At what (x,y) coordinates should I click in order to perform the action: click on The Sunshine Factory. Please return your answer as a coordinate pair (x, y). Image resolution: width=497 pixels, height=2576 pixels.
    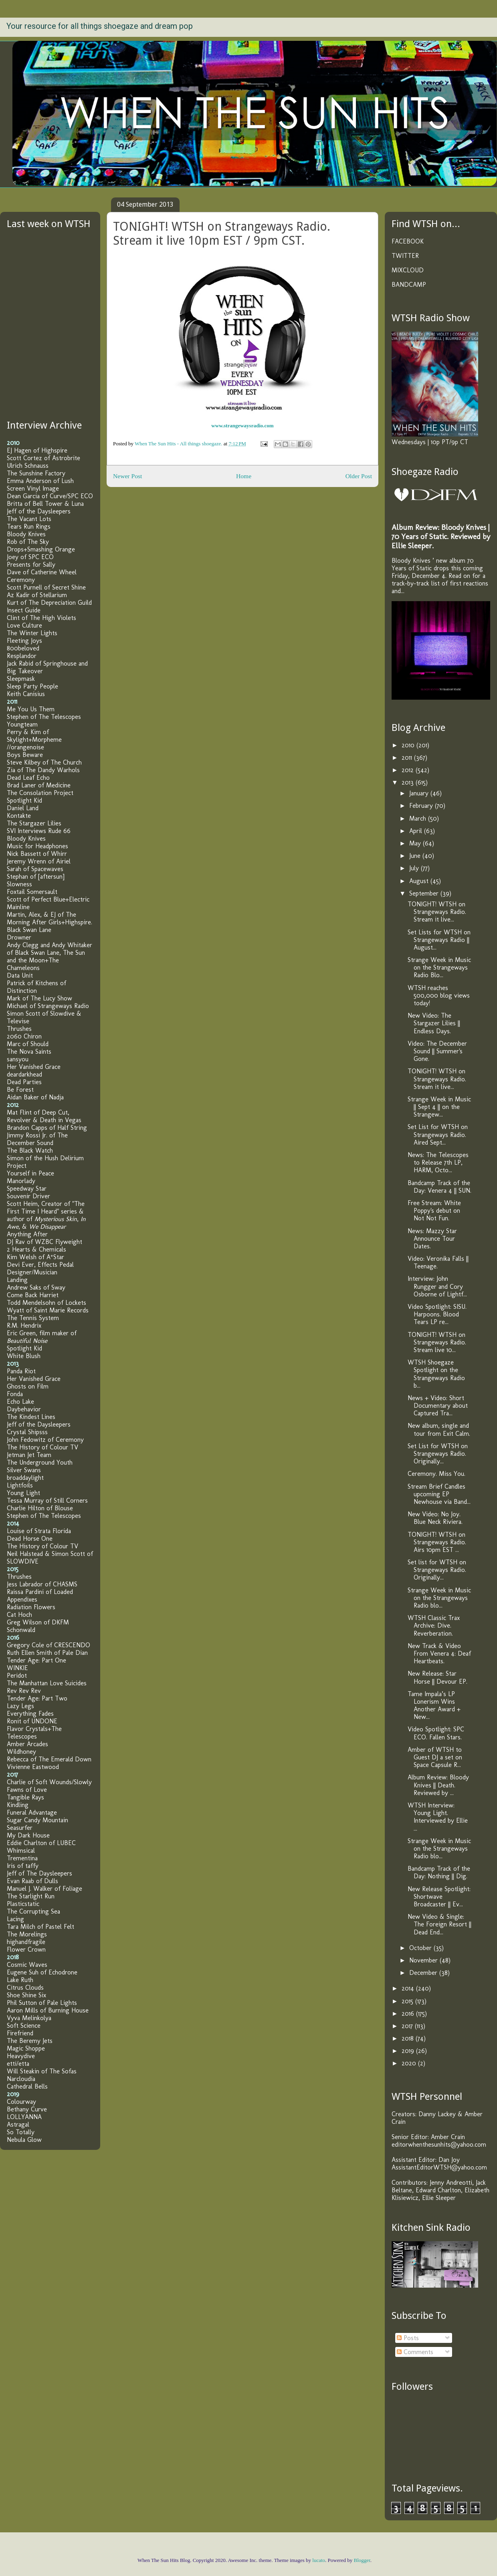
    Looking at the image, I should click on (36, 473).